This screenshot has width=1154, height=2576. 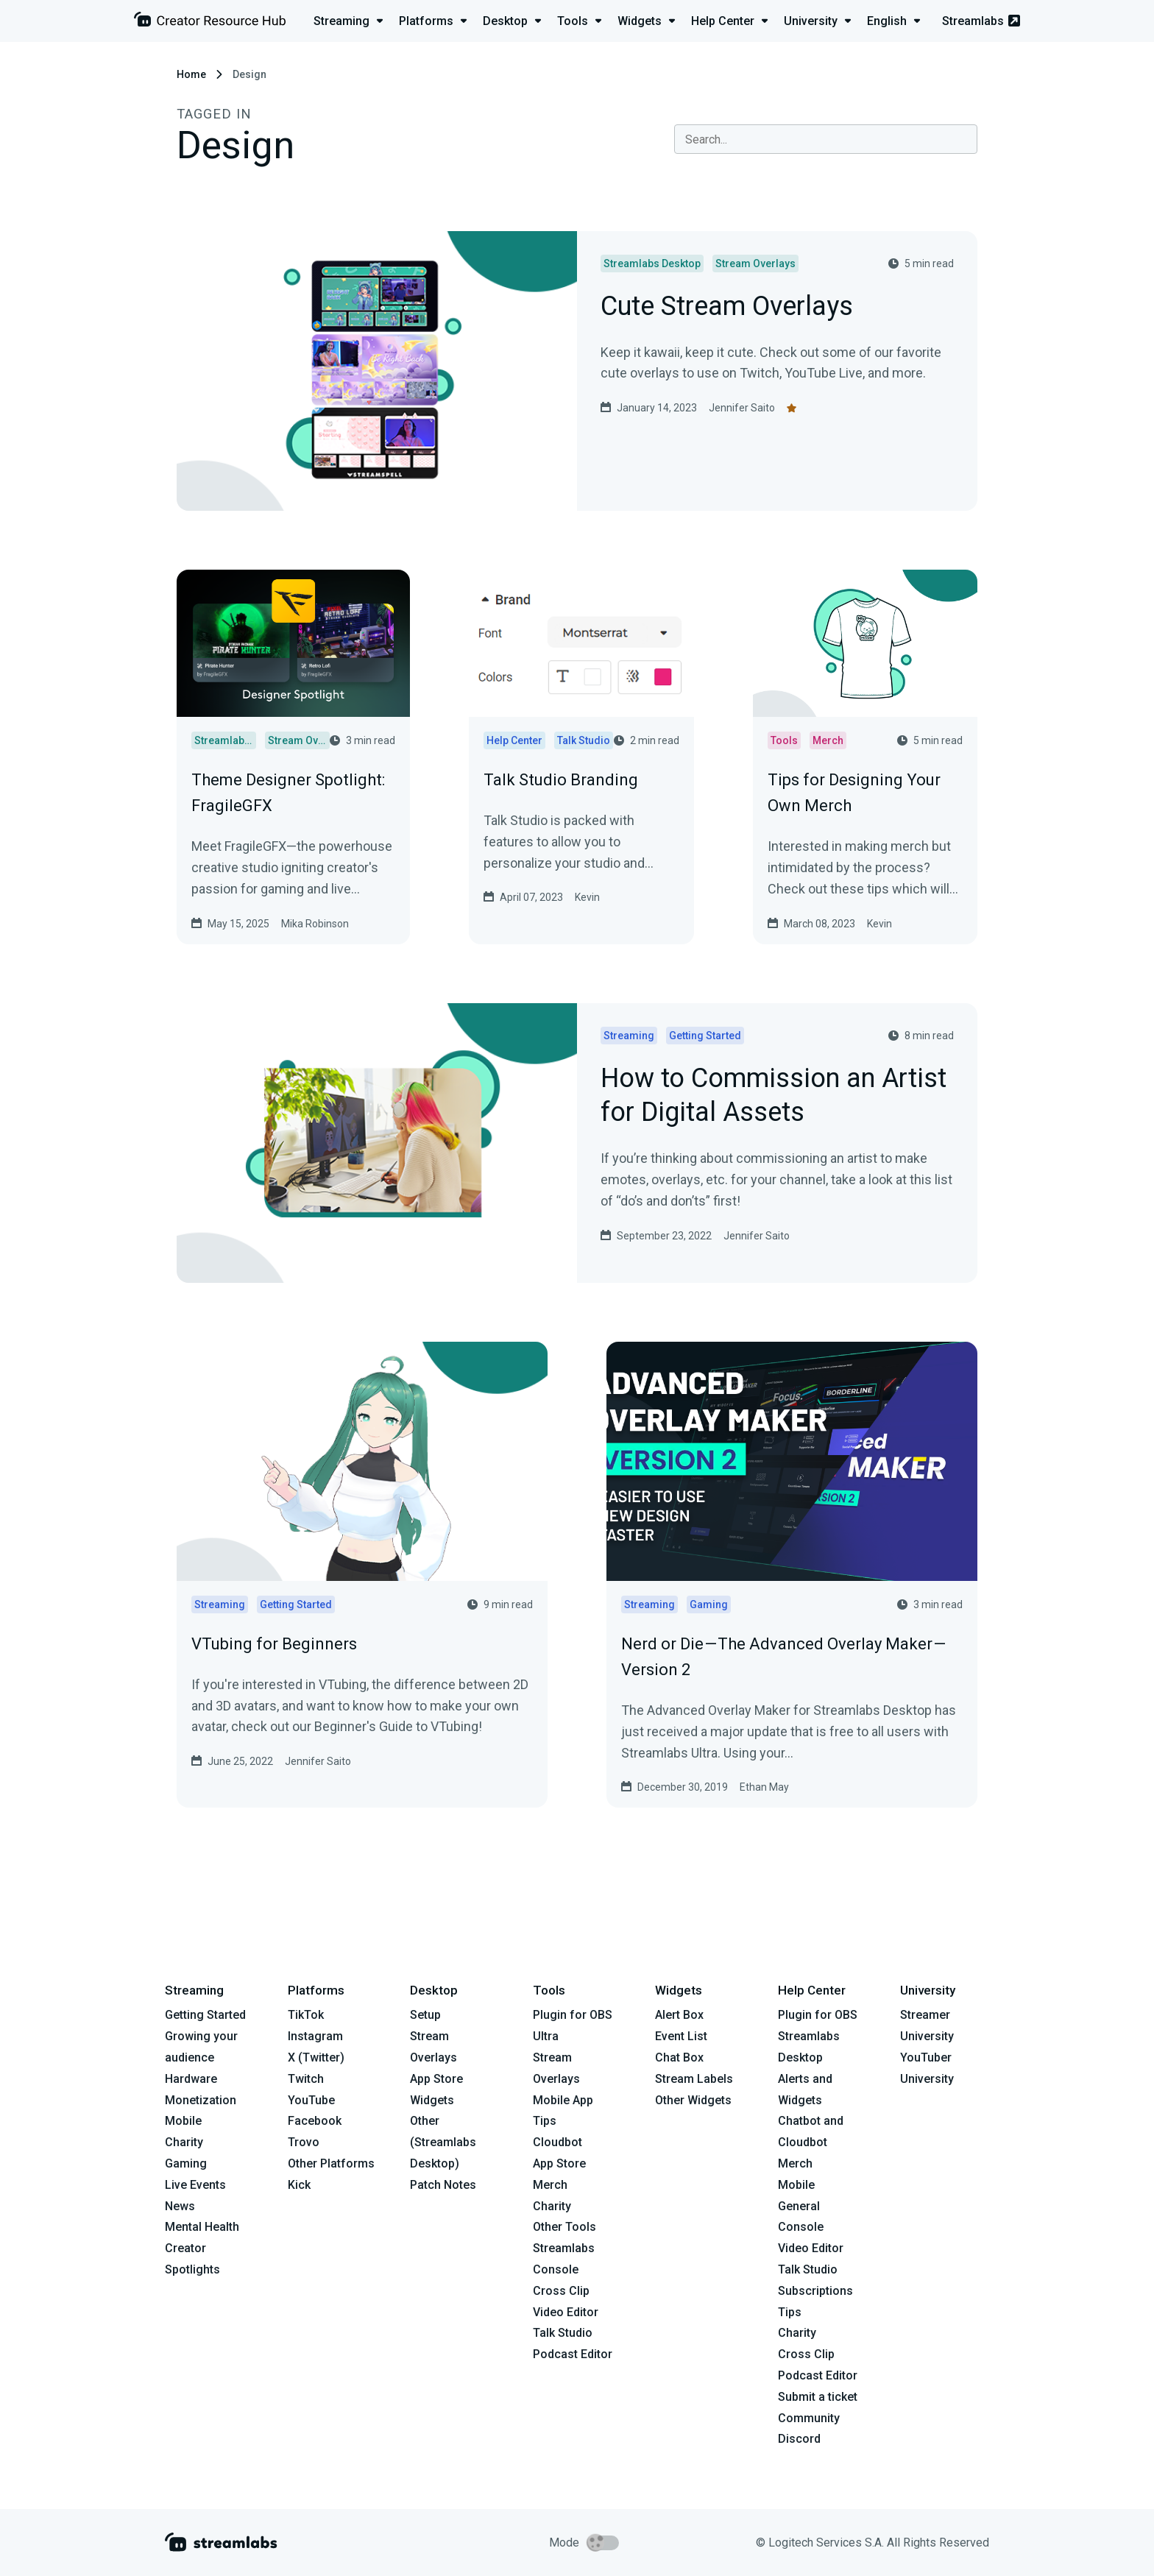 What do you see at coordinates (186, 2163) in the screenshot?
I see `Gaming` at bounding box center [186, 2163].